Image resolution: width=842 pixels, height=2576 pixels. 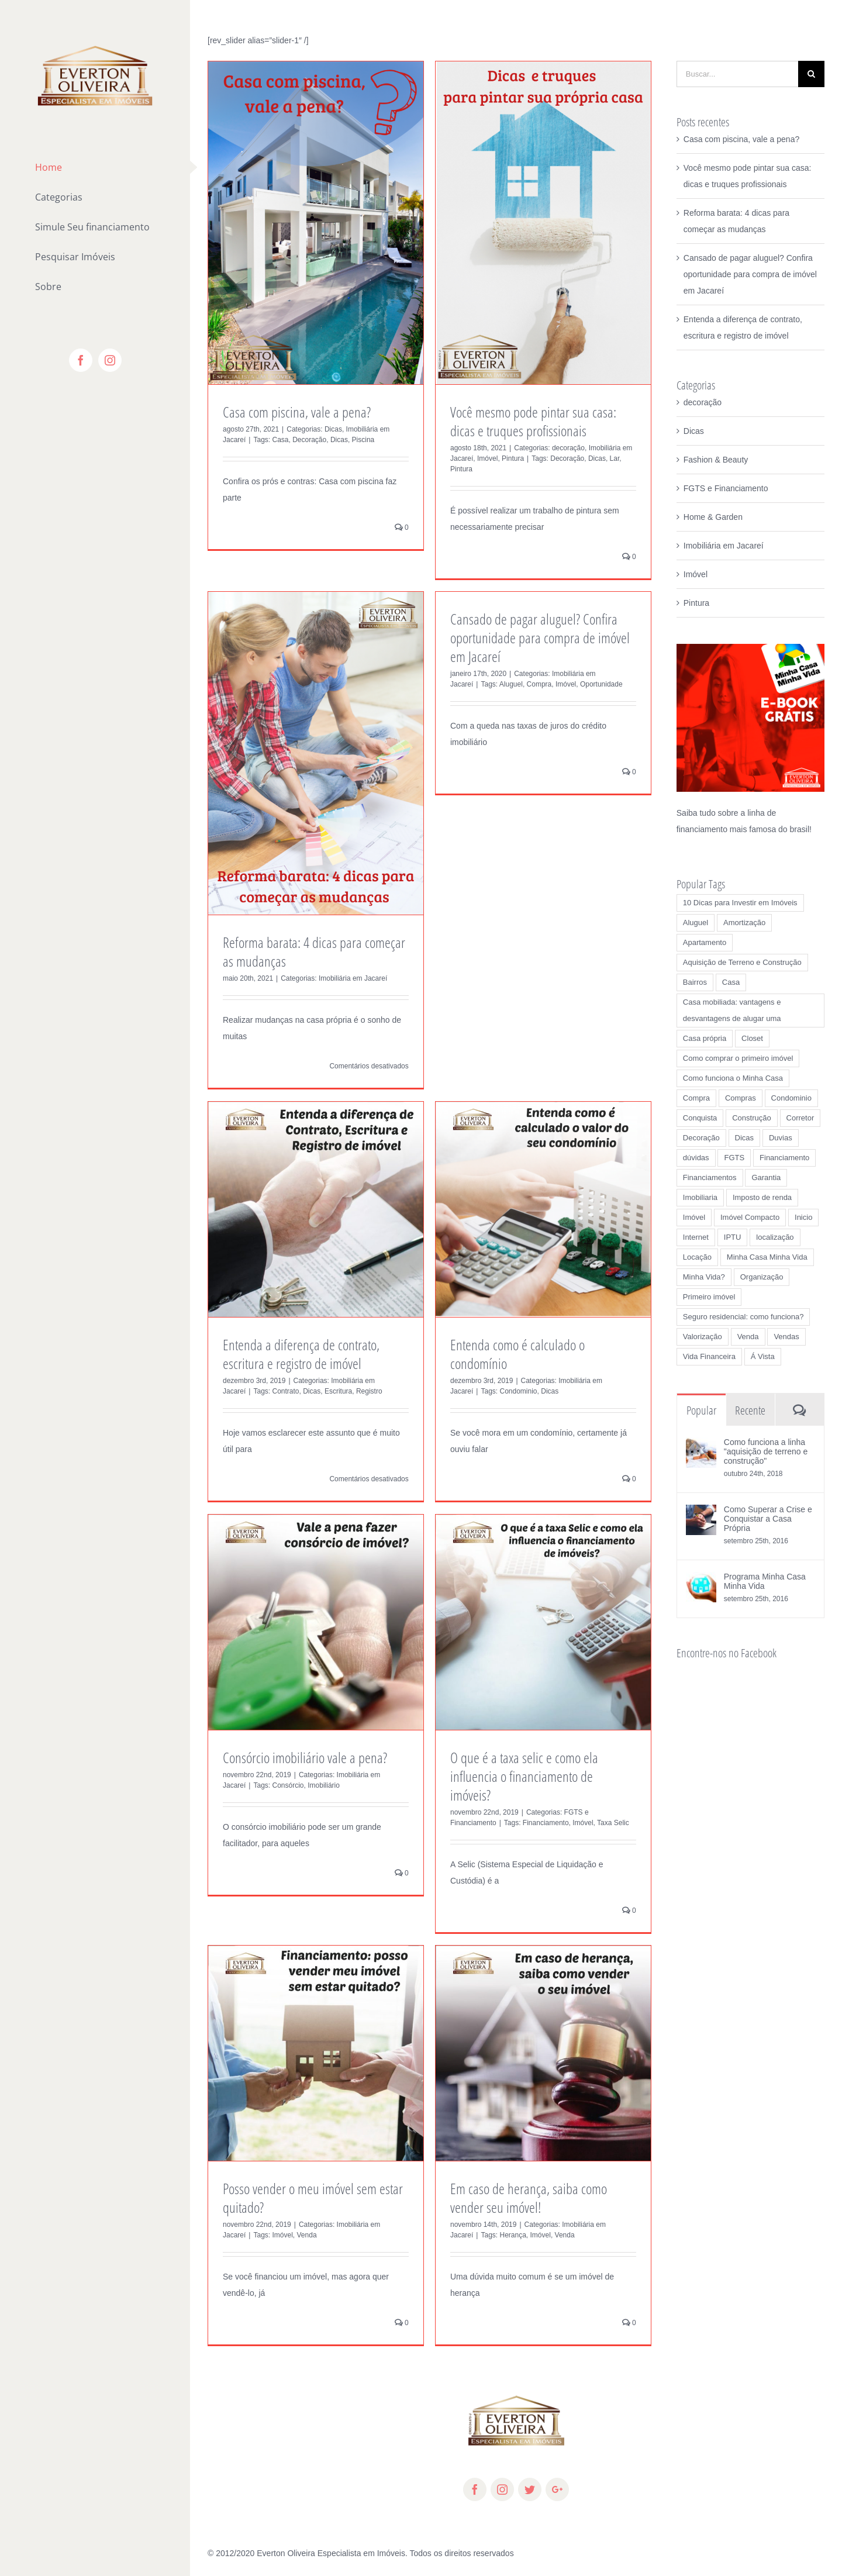 I want to click on FGTS e Financiamento, so click(x=726, y=488).